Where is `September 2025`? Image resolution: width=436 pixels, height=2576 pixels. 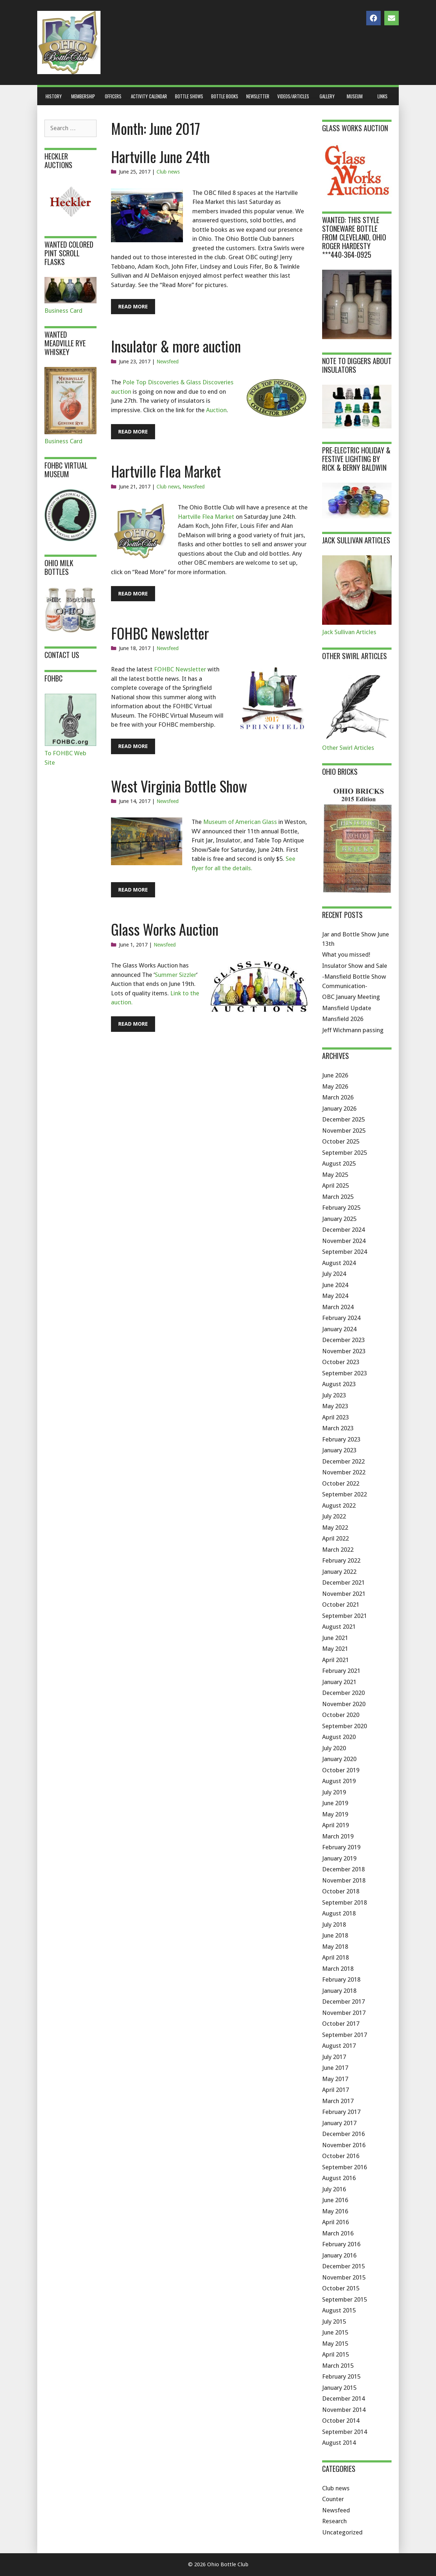 September 2025 is located at coordinates (344, 1152).